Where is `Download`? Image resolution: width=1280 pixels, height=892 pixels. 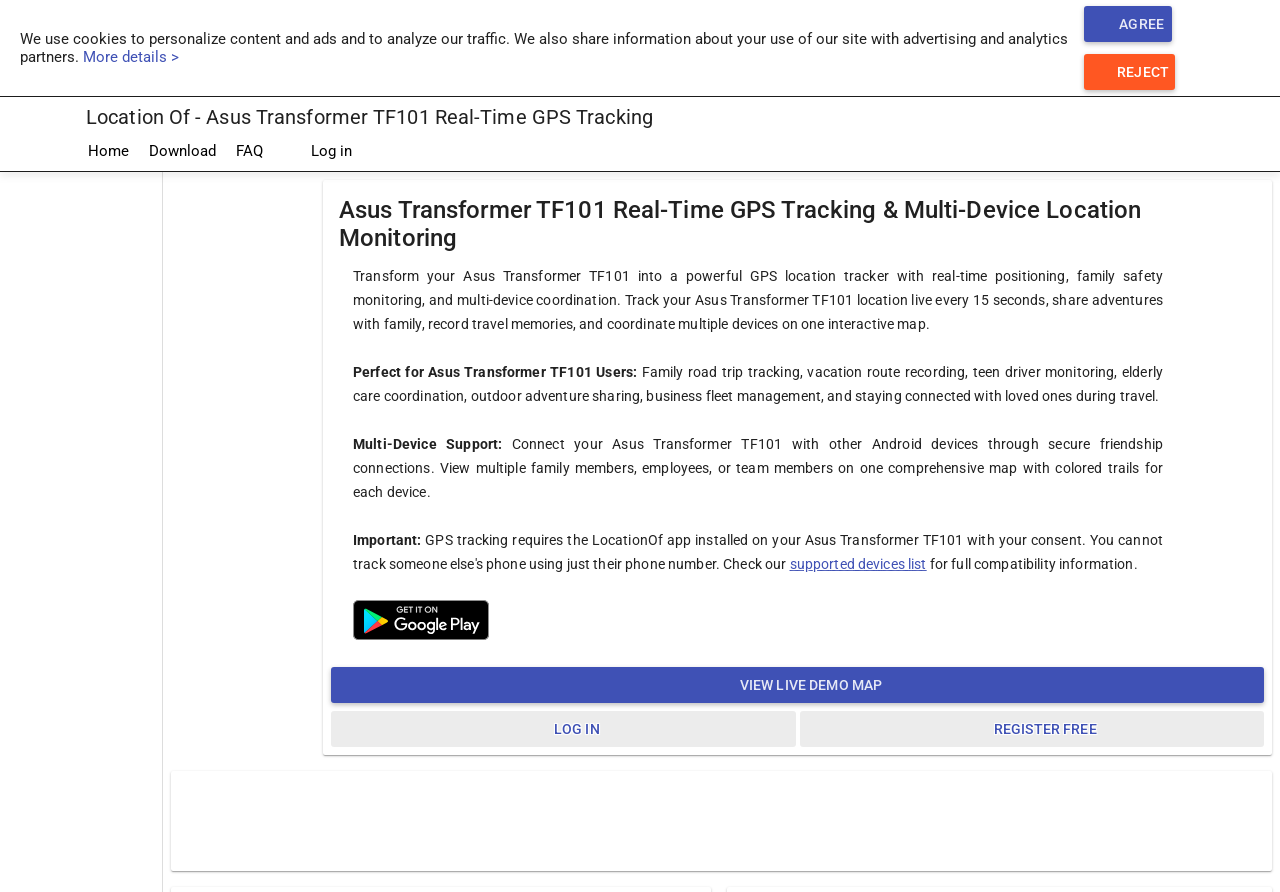
Download is located at coordinates (182, 151).